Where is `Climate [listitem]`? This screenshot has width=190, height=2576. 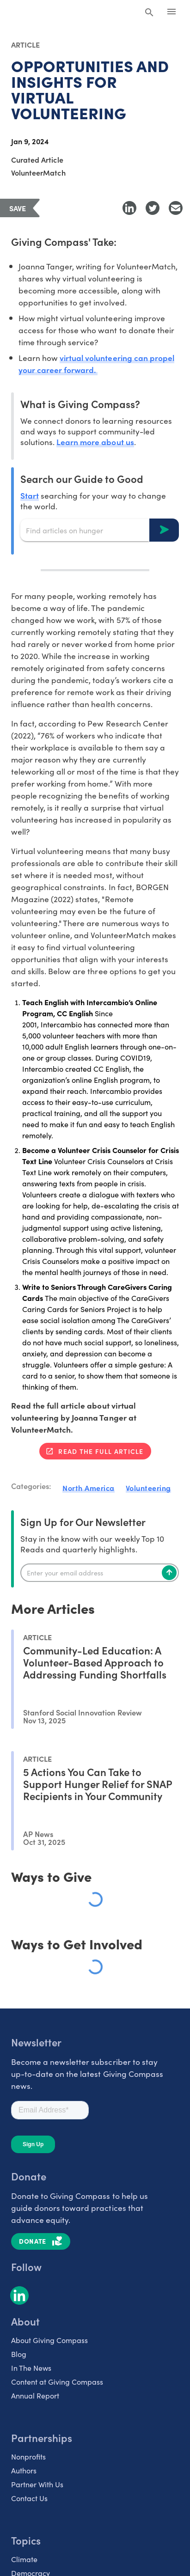 Climate [listitem] is located at coordinates (24, 2559).